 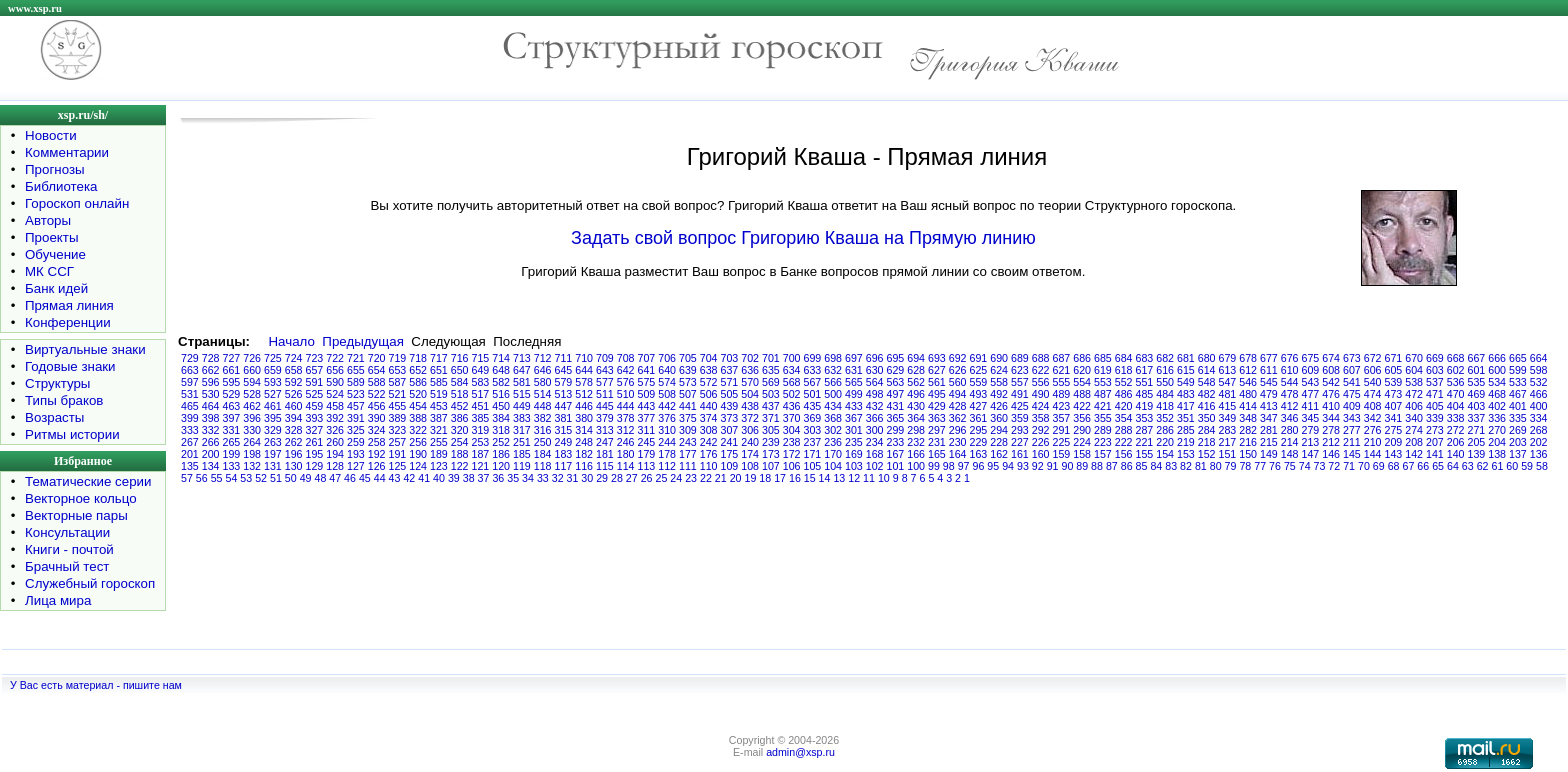 What do you see at coordinates (294, 406) in the screenshot?
I see `460` at bounding box center [294, 406].